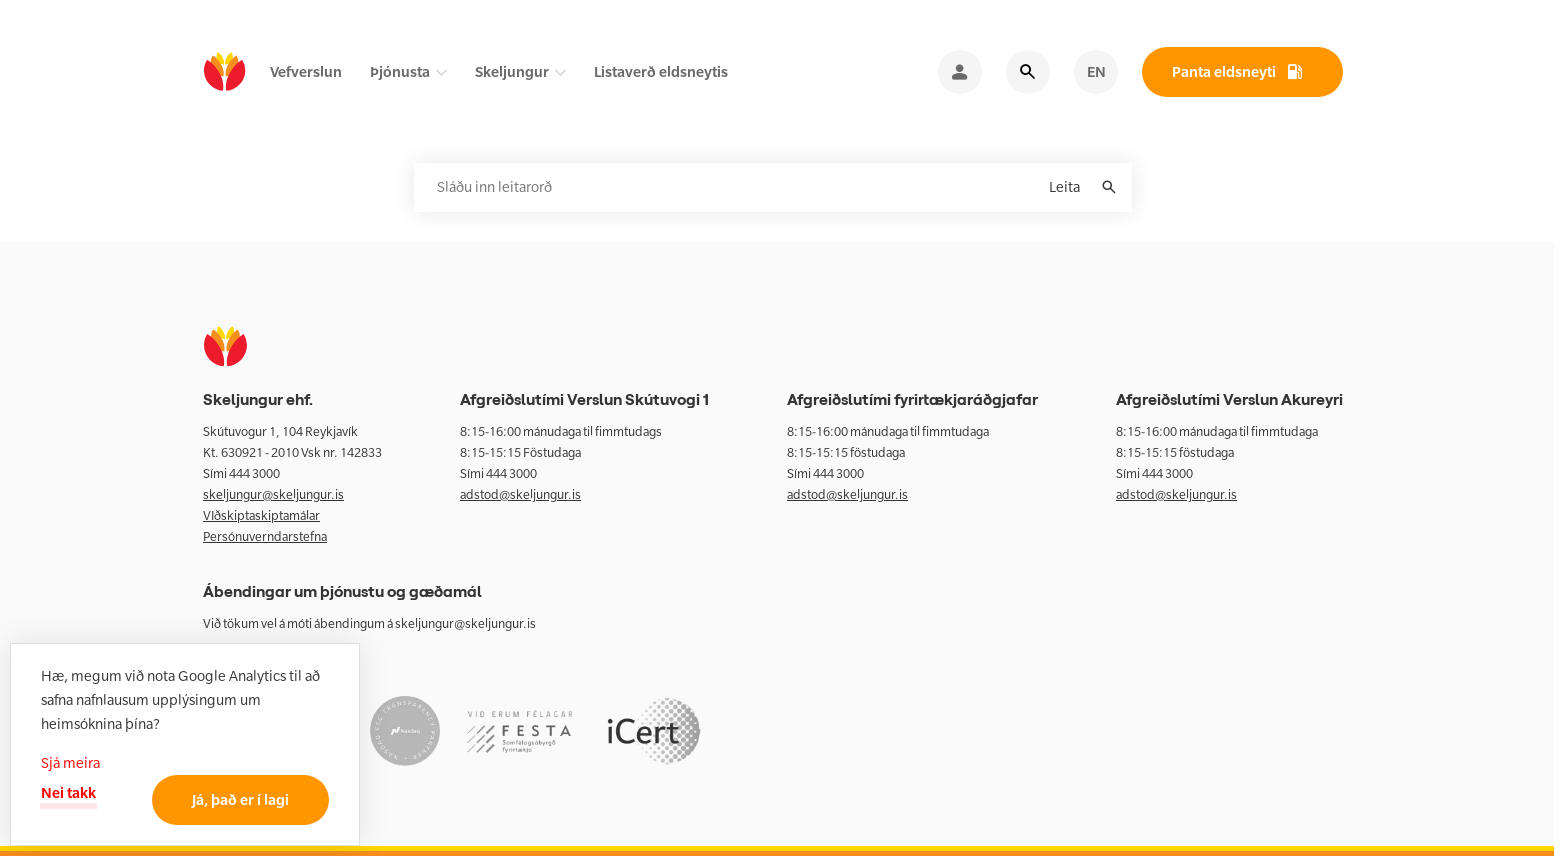 This screenshot has height=856, width=1561. I want to click on [Leitarorð], so click(773, 187).